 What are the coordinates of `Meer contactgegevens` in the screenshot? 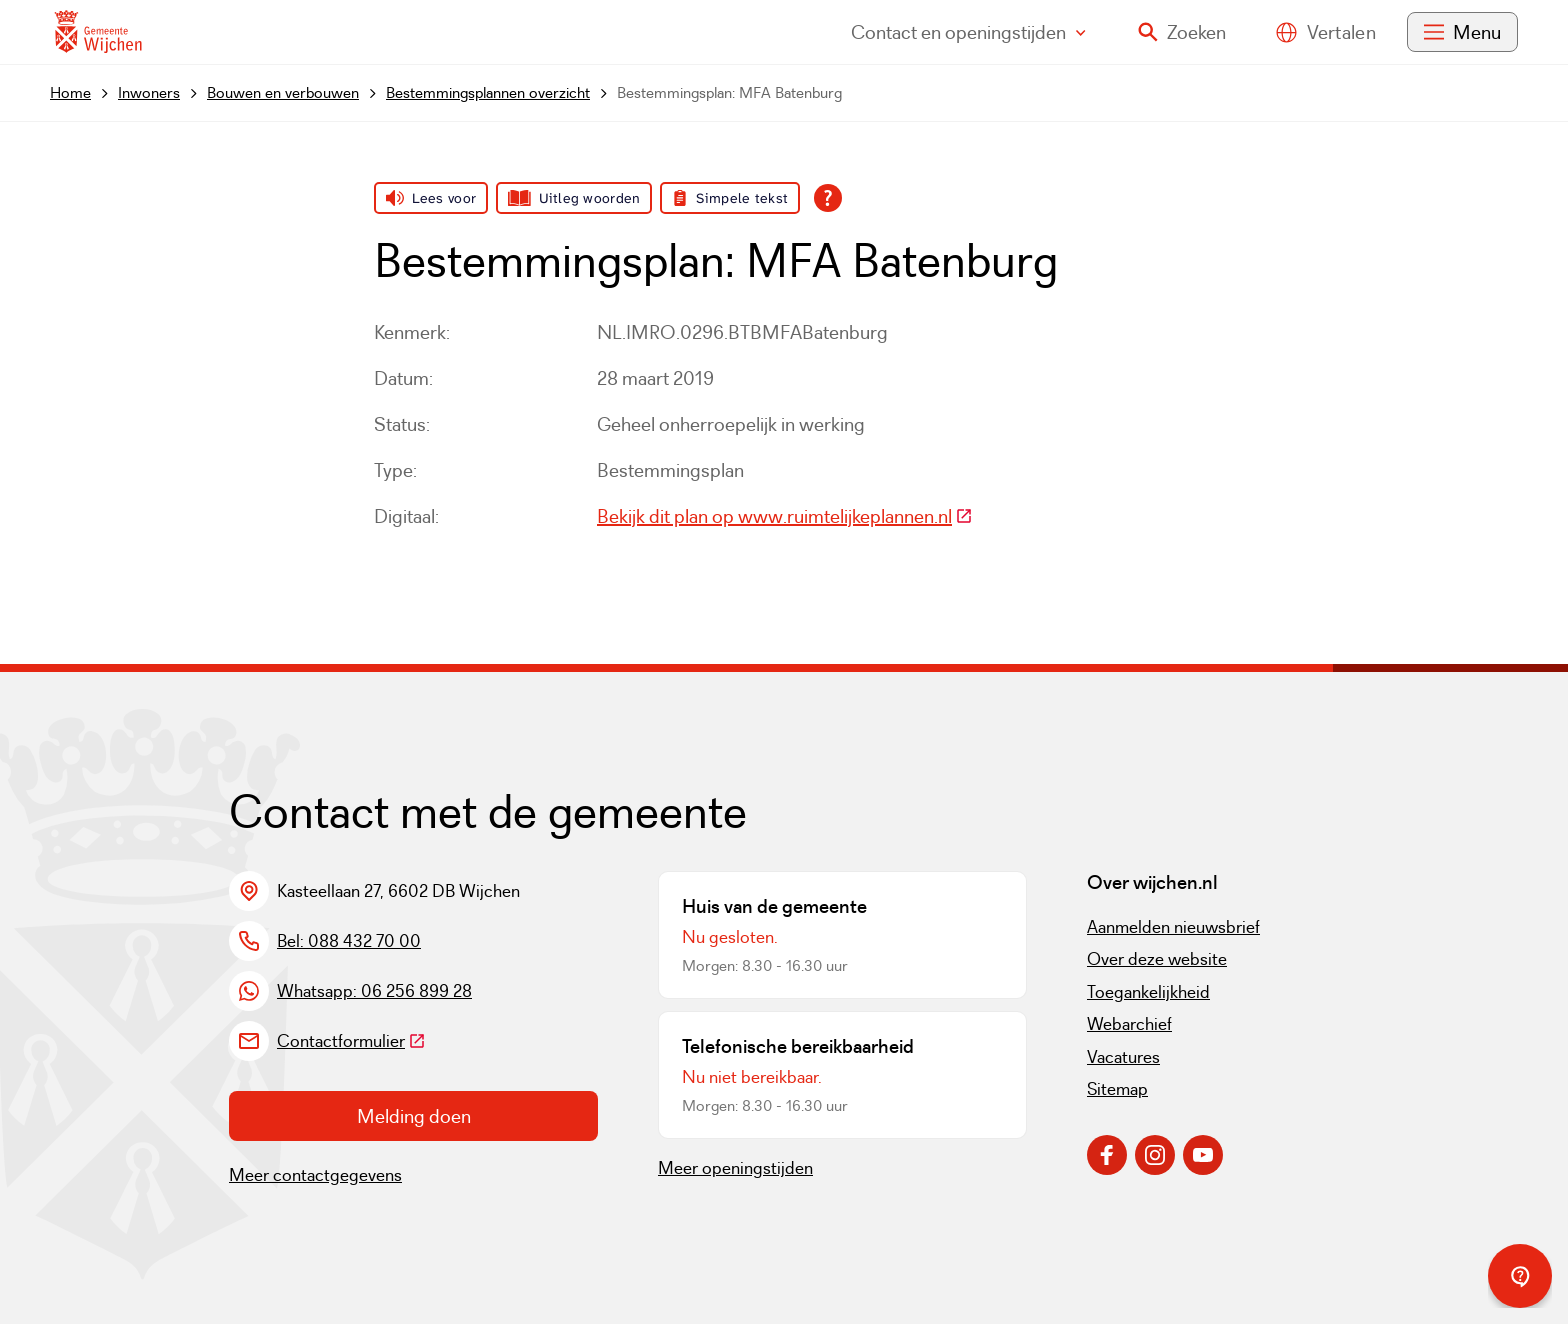 It's located at (315, 1175).